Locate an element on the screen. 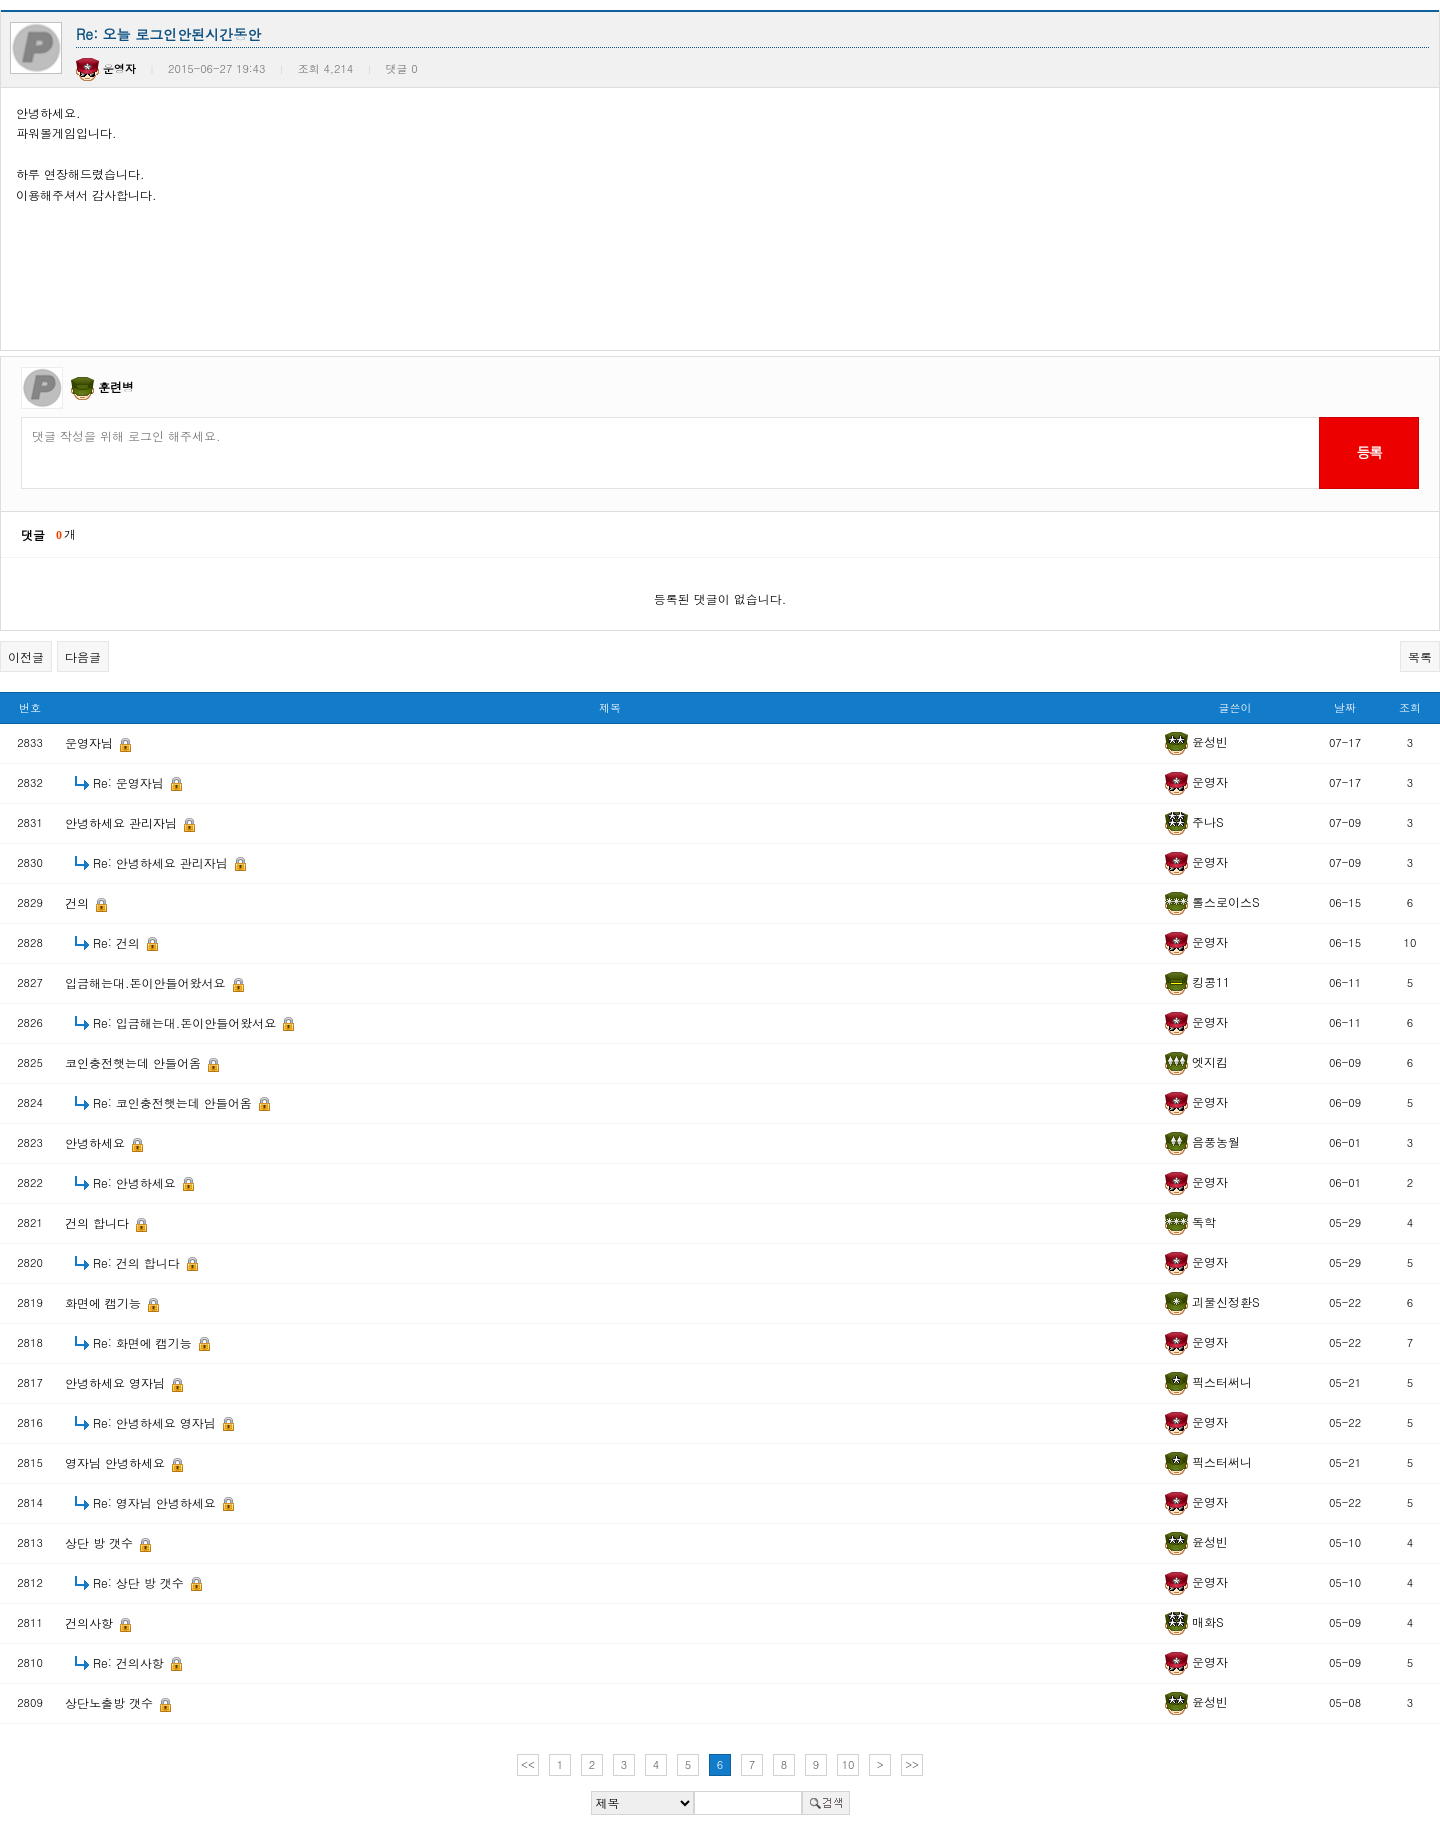 This screenshot has height=1845, width=1440. Re: 화면에 캠기능 is located at coordinates (144, 1342).